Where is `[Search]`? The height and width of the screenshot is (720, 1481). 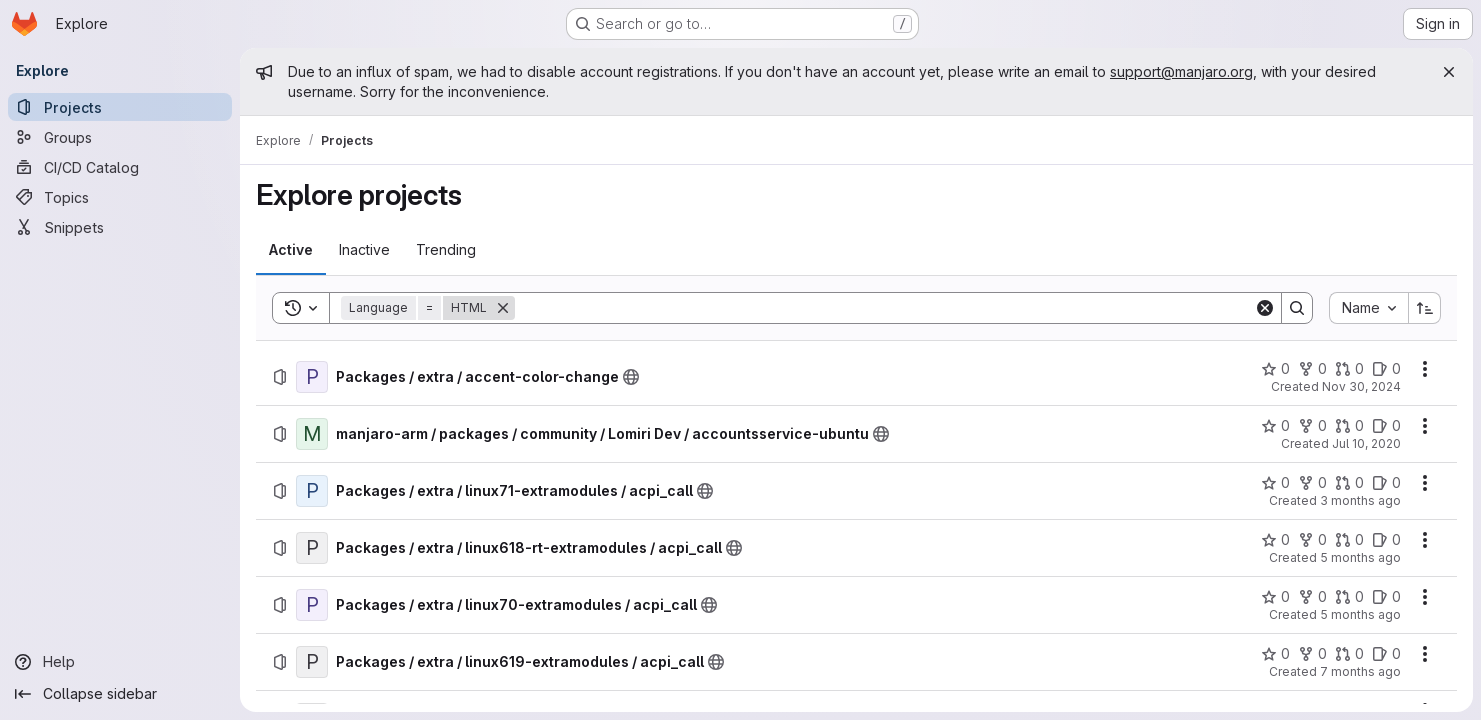
[Search] is located at coordinates (884, 308).